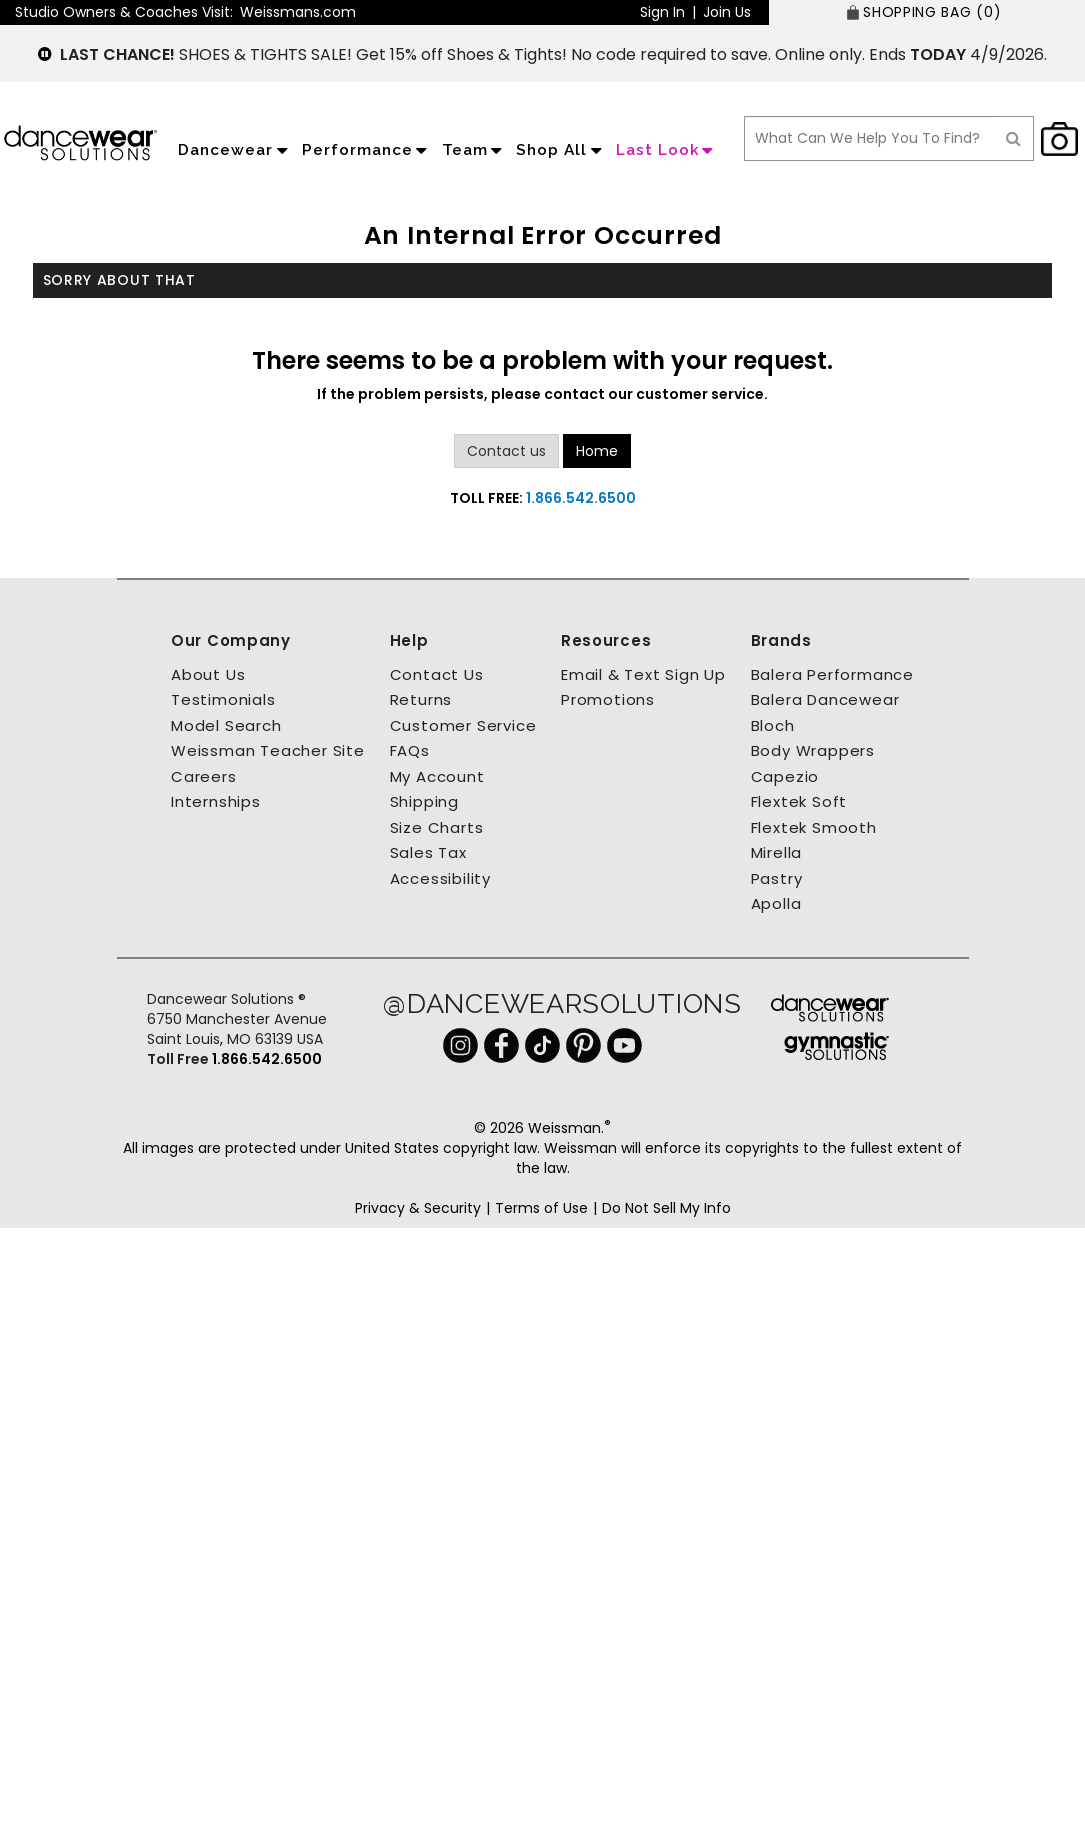 This screenshot has width=1085, height=1830. Describe the element at coordinates (825, 699) in the screenshot. I see `Balera Dancewear` at that location.